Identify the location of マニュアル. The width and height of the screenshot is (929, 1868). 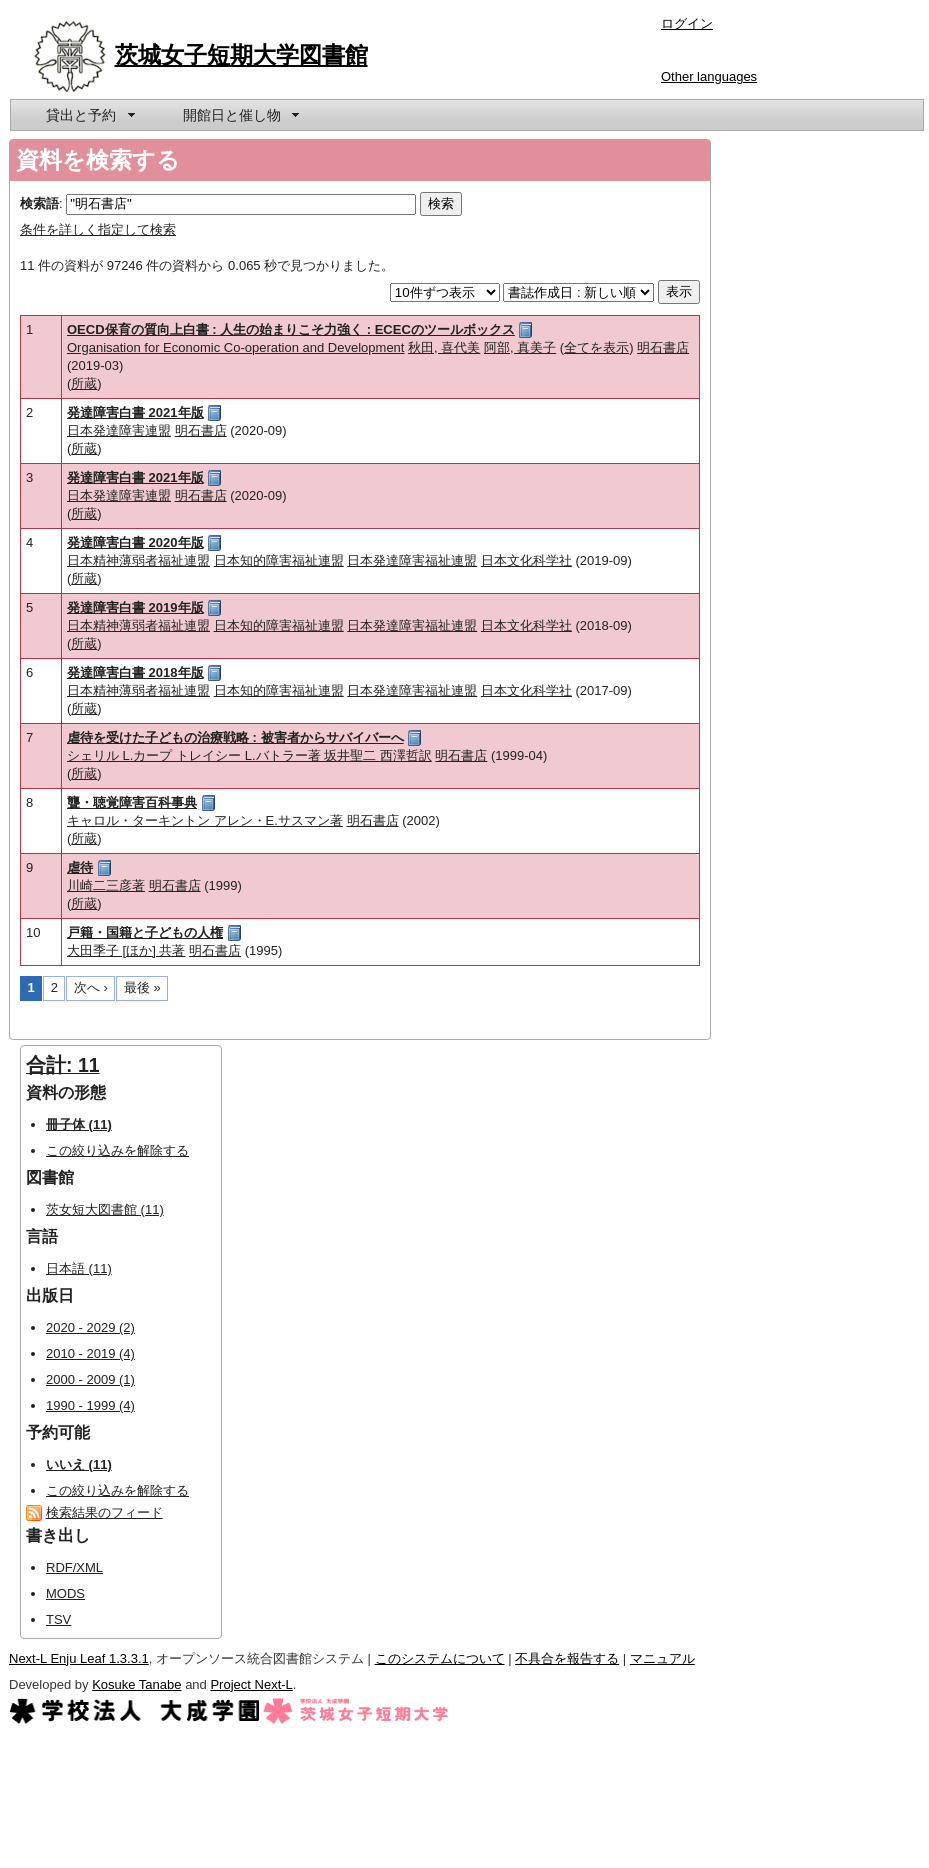
(662, 1658).